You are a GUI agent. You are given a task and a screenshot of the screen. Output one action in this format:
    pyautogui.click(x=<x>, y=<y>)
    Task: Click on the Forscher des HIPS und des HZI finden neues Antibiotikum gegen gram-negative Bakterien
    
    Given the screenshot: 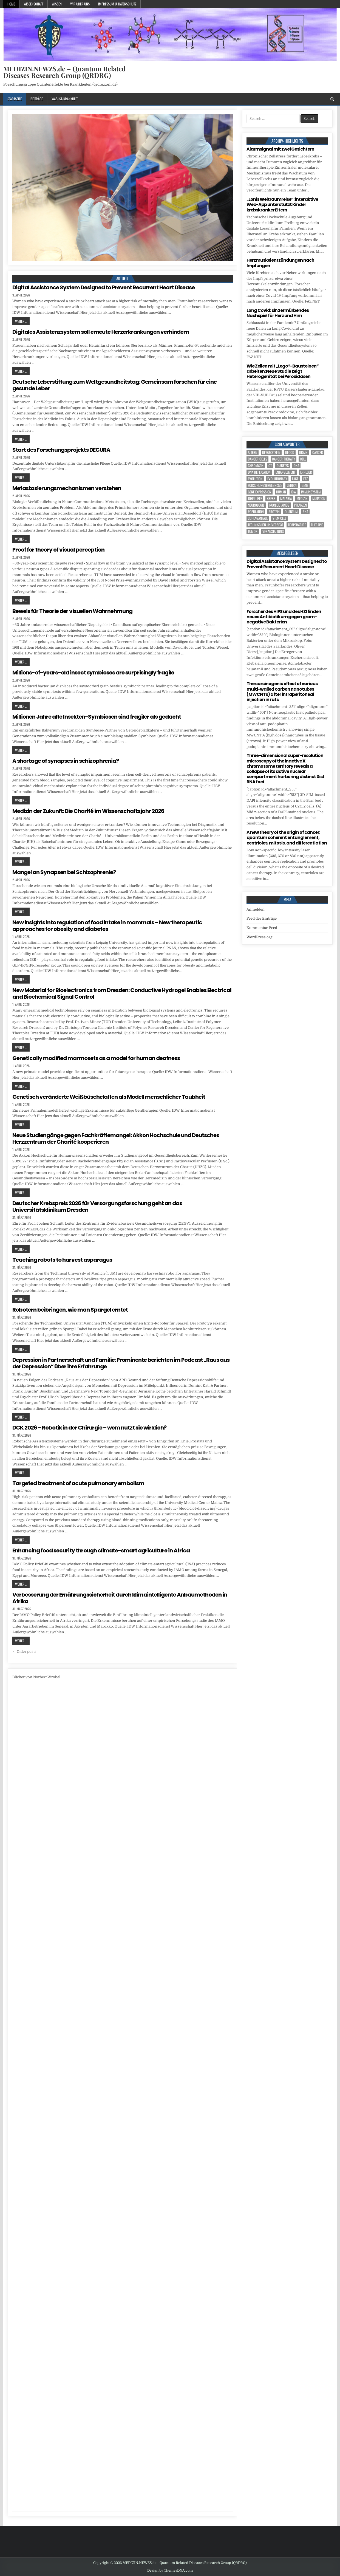 What is the action you would take?
    pyautogui.click(x=283, y=616)
    